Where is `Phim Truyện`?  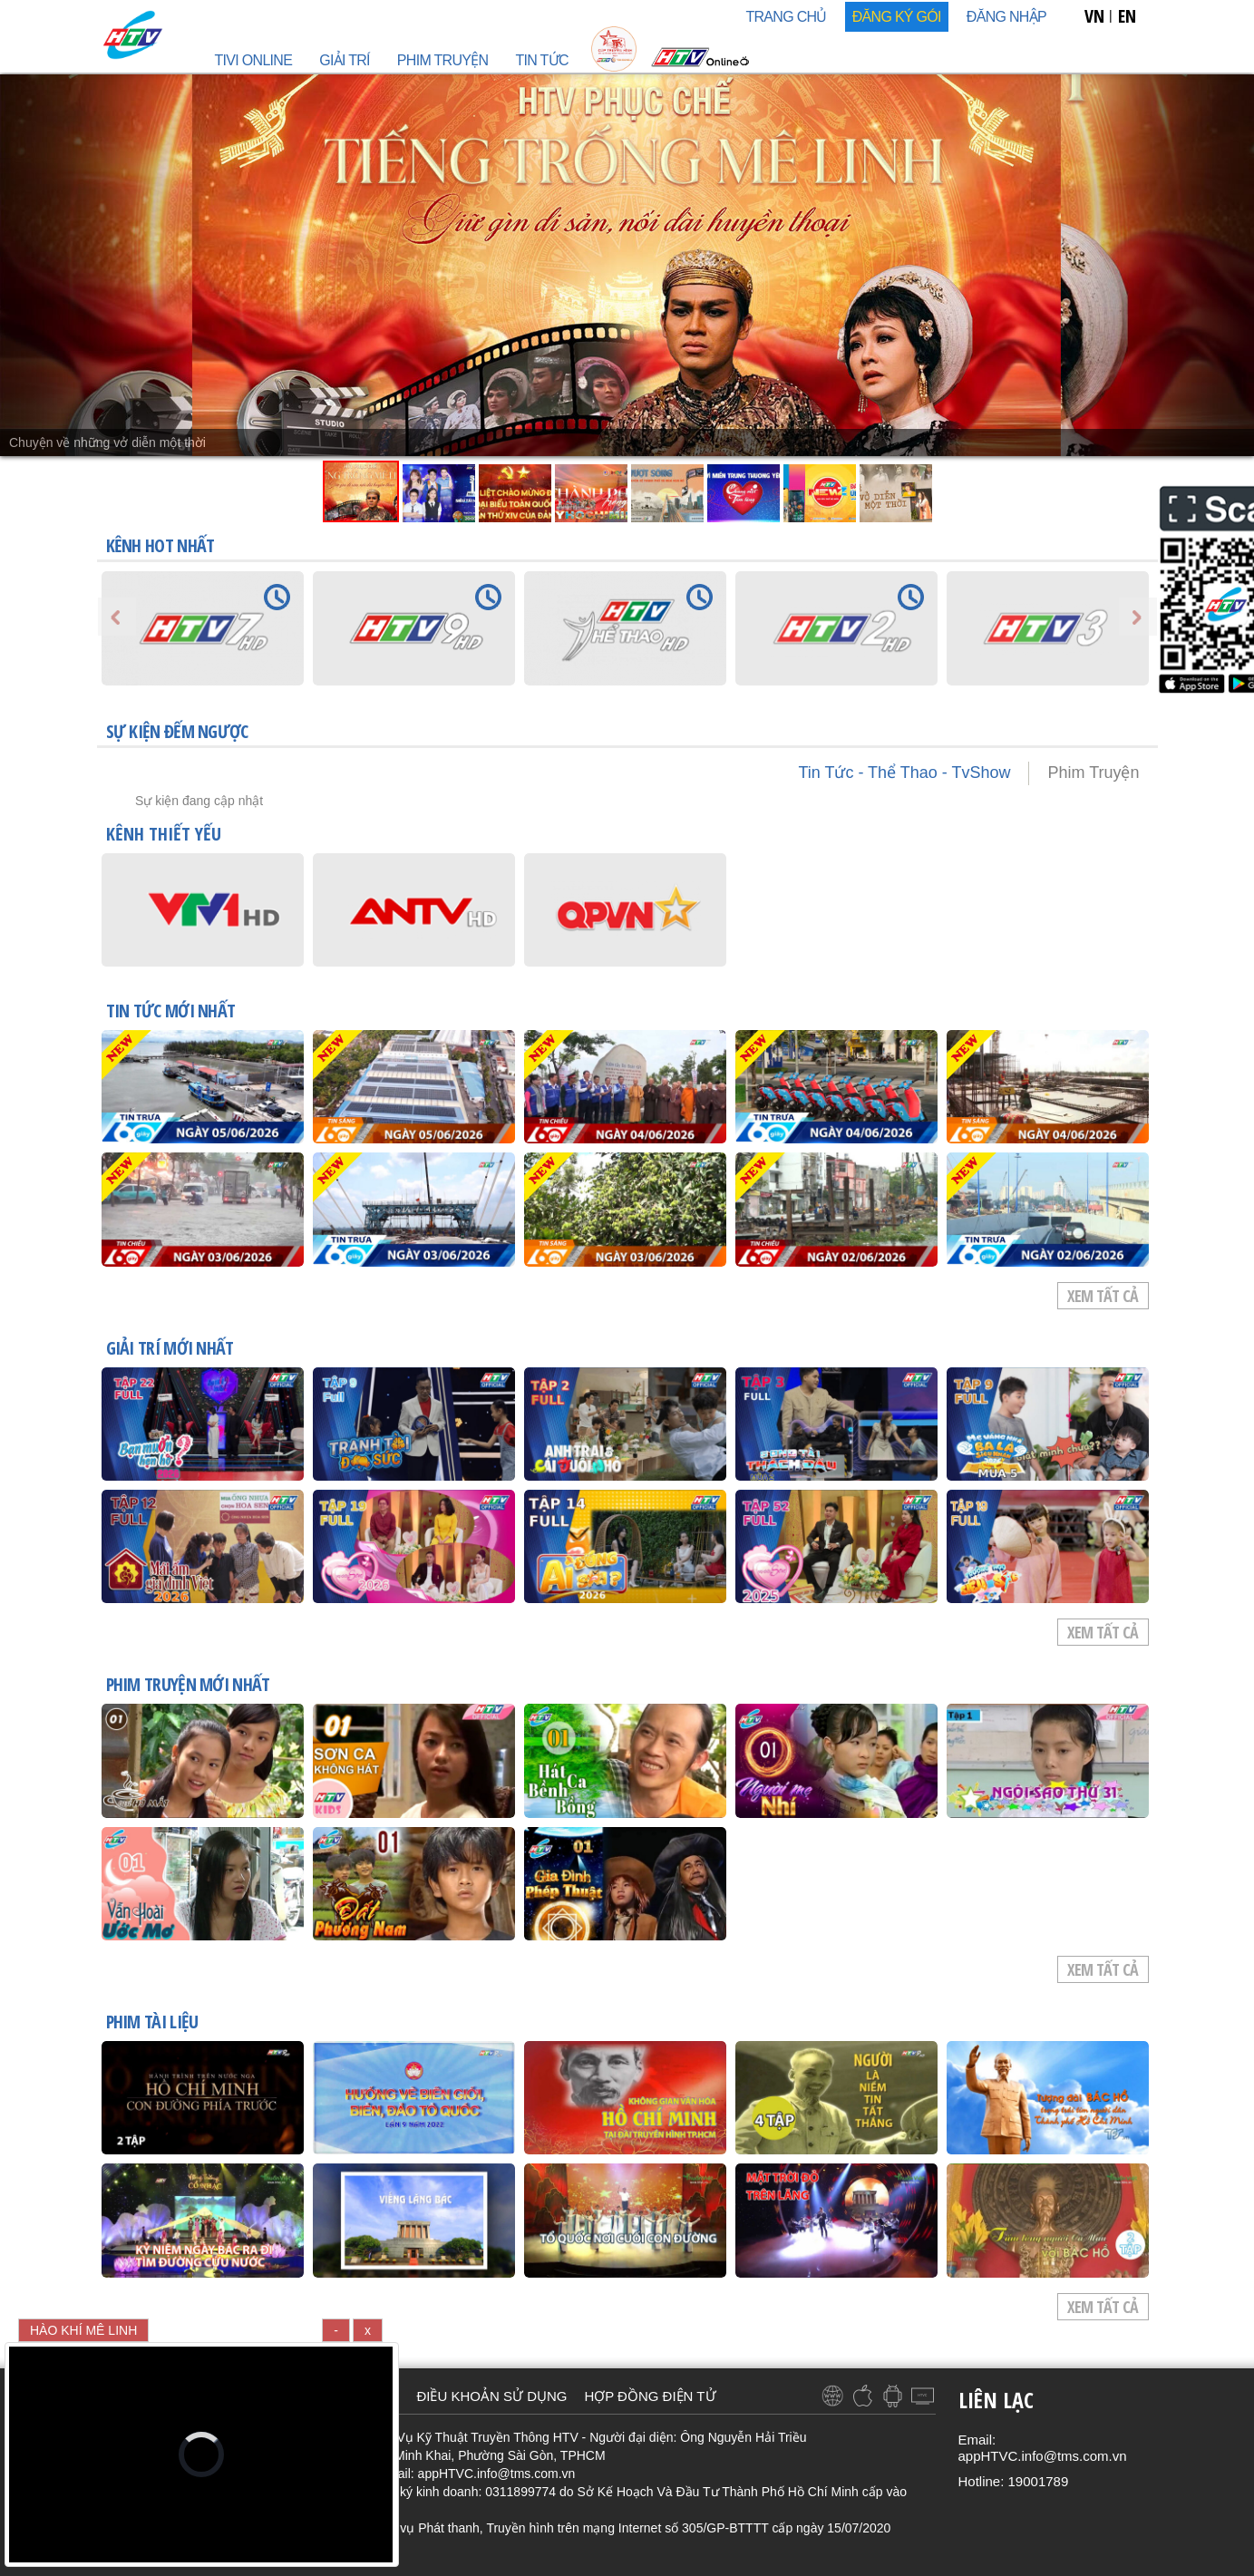 Phim Truyện is located at coordinates (1093, 772).